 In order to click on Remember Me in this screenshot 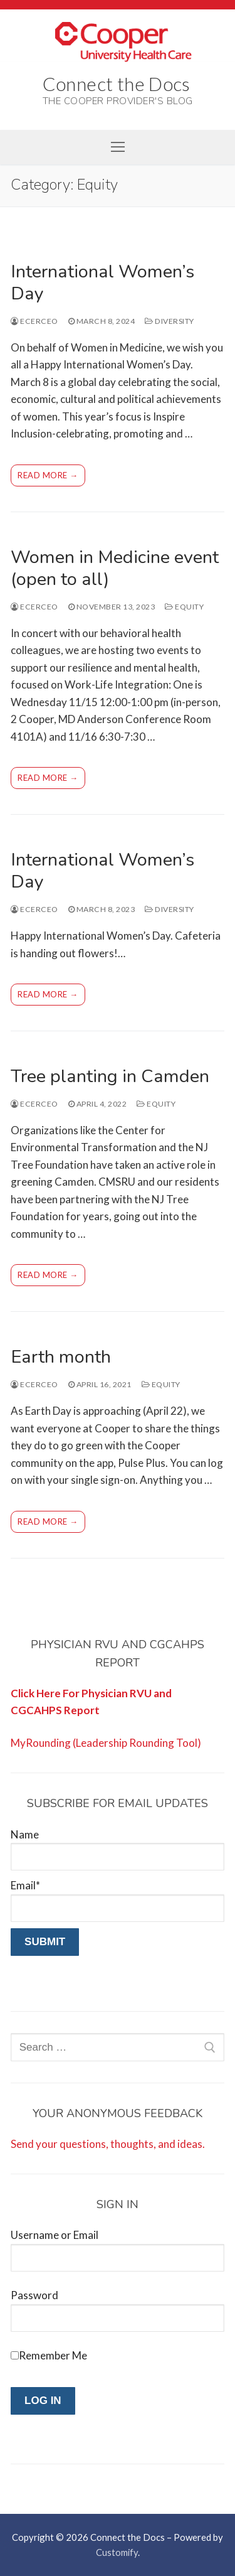, I will do `click(53, 2355)`.